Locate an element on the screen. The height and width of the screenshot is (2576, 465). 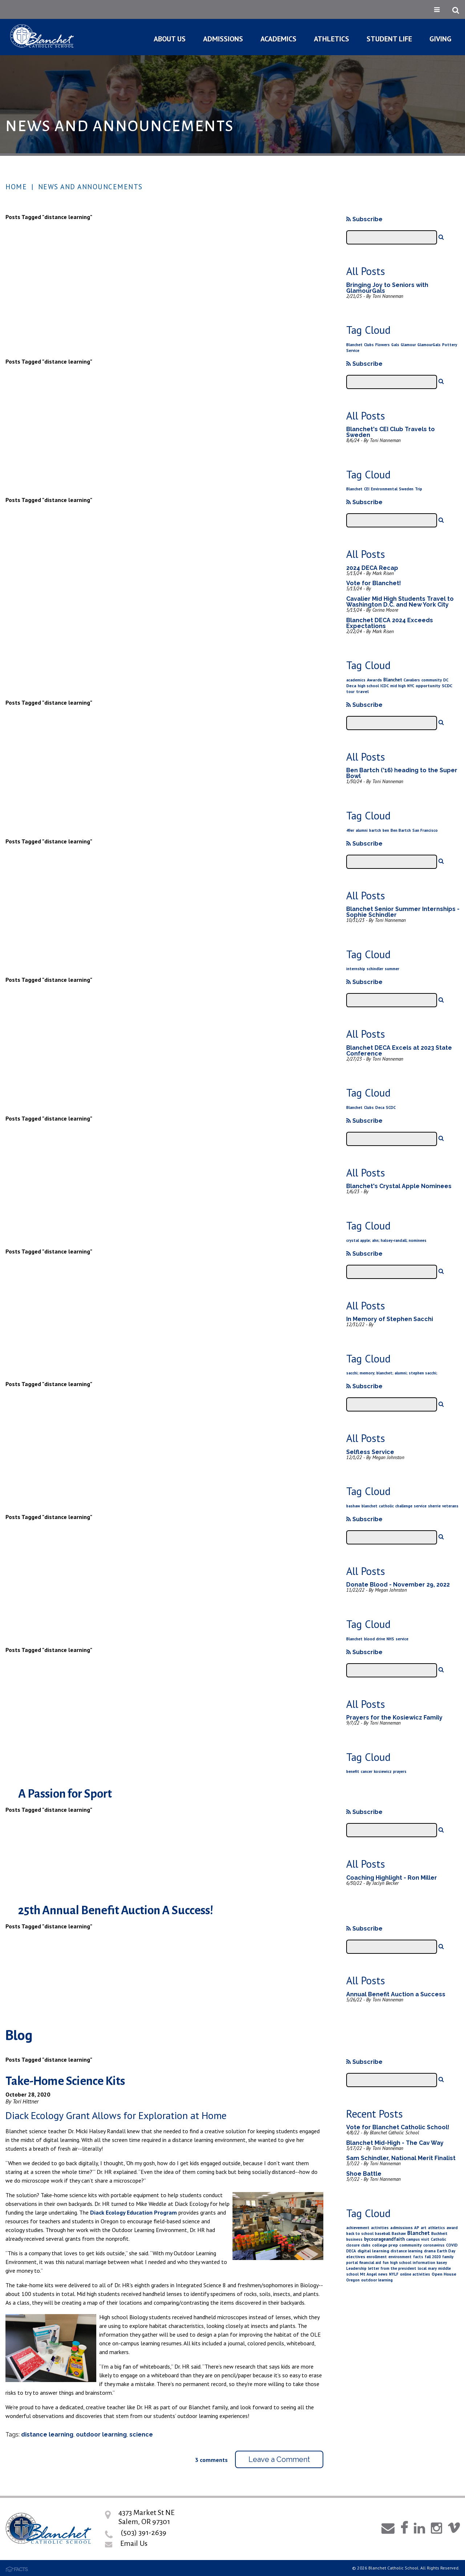
benefit is located at coordinates (352, 1771).